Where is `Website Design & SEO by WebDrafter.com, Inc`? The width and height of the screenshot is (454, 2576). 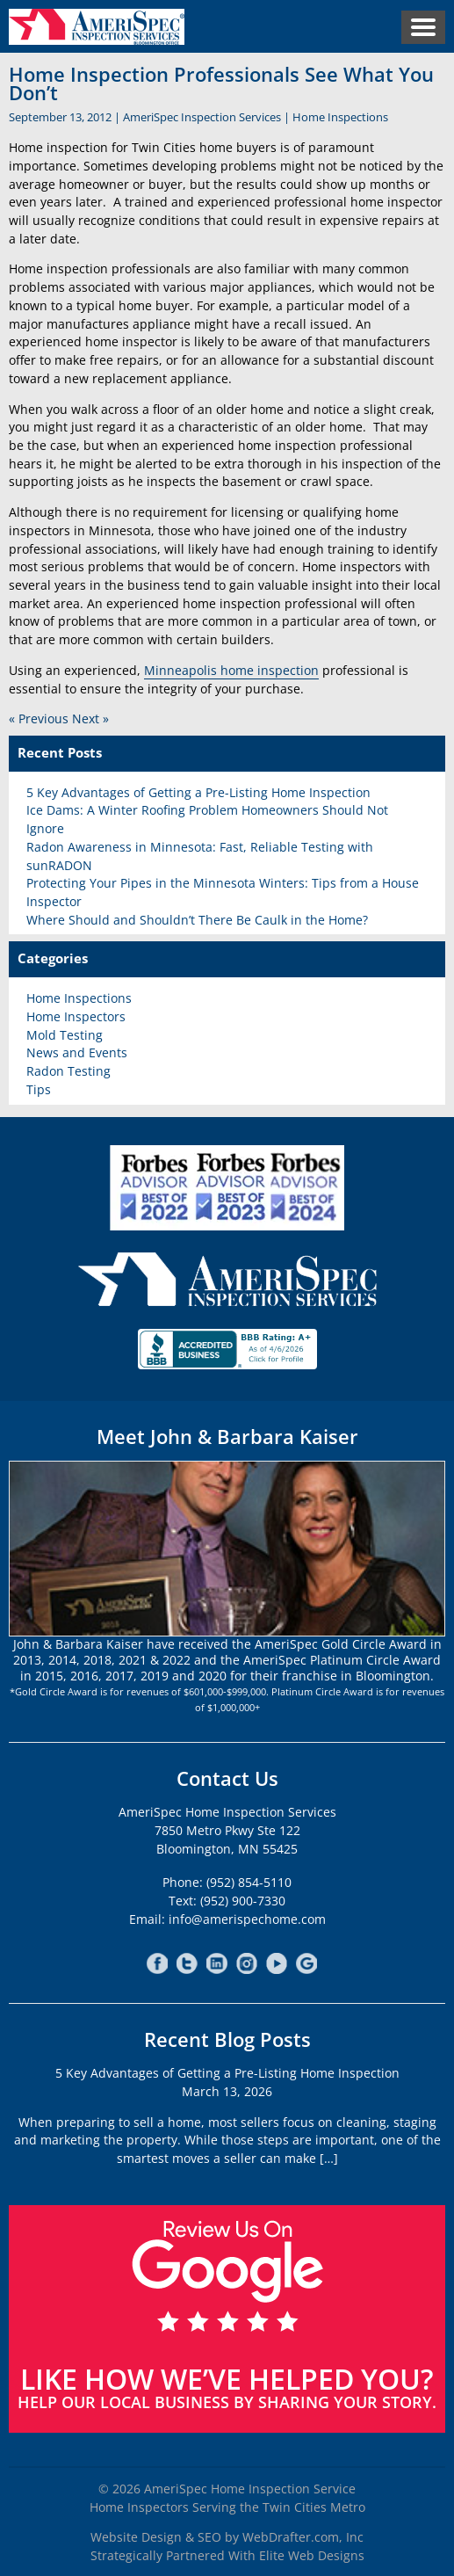
Website Design & SEO by WebDrafter.com, Inc is located at coordinates (227, 2537).